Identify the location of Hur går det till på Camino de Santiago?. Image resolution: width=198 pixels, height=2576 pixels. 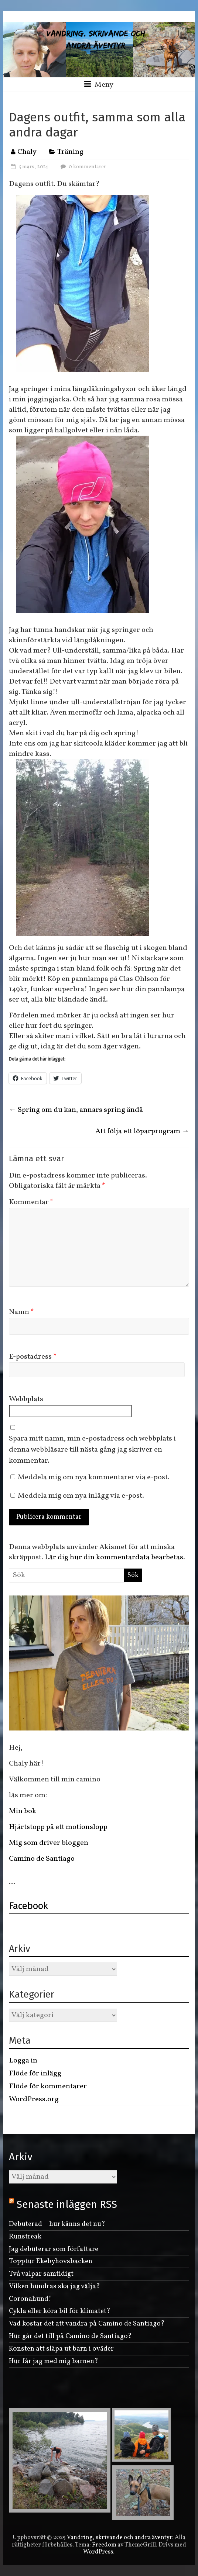
(70, 2336).